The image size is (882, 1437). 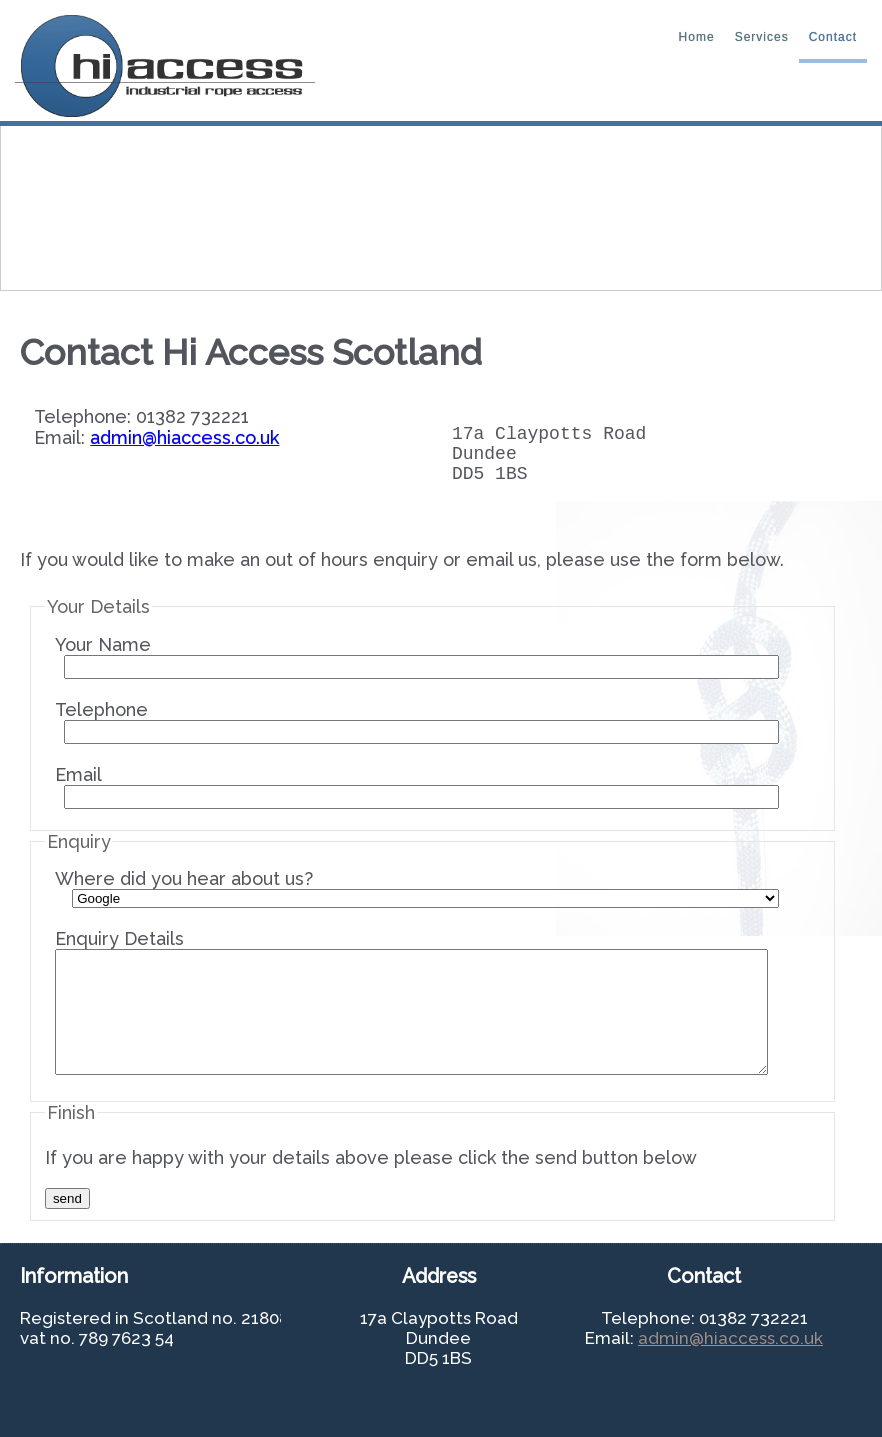 What do you see at coordinates (417, 668) in the screenshot?
I see `Your Name` at bounding box center [417, 668].